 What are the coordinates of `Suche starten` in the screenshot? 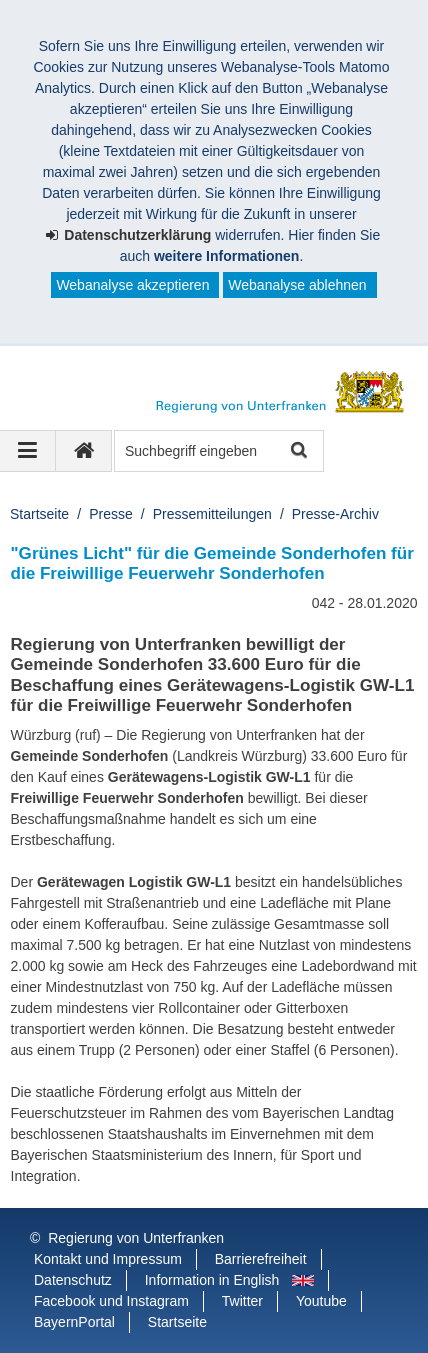 It's located at (297, 451).